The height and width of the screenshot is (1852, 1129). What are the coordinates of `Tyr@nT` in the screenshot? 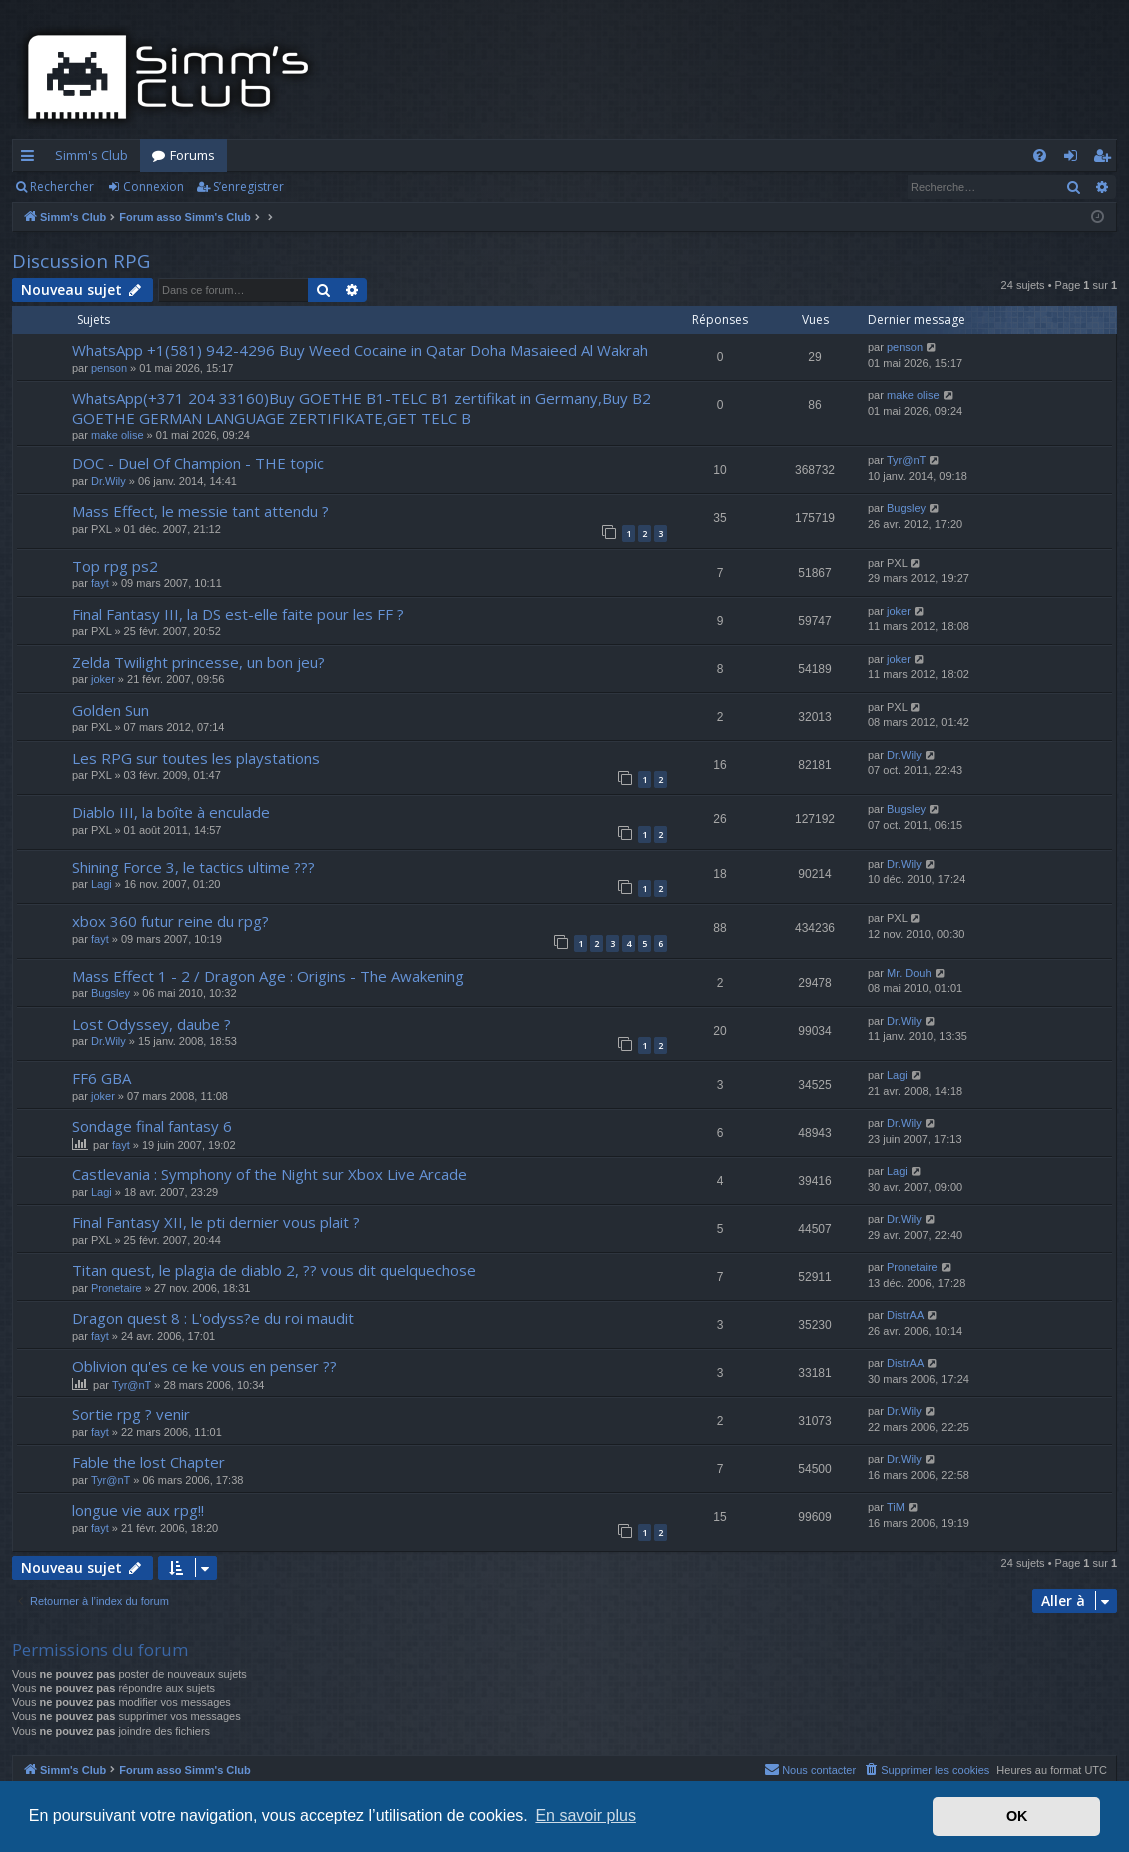 It's located at (906, 460).